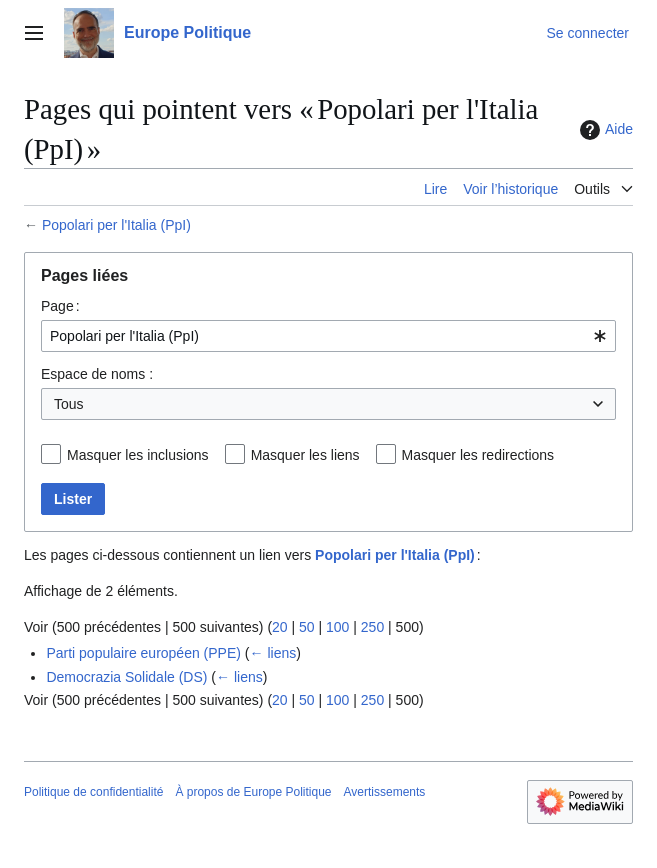 Image resolution: width=657 pixels, height=868 pixels. What do you see at coordinates (337, 627) in the screenshot?
I see `100` at bounding box center [337, 627].